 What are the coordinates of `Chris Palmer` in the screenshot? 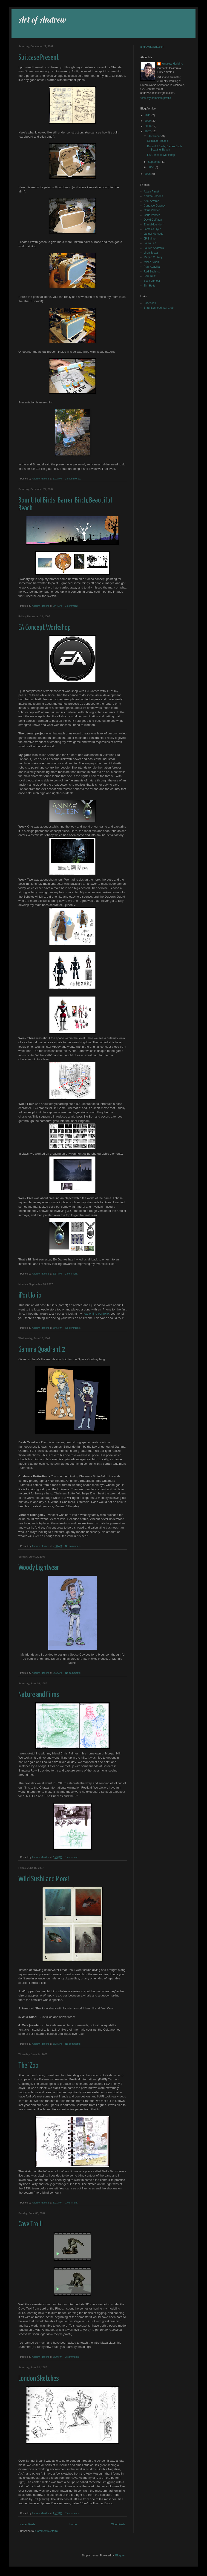 It's located at (152, 210).